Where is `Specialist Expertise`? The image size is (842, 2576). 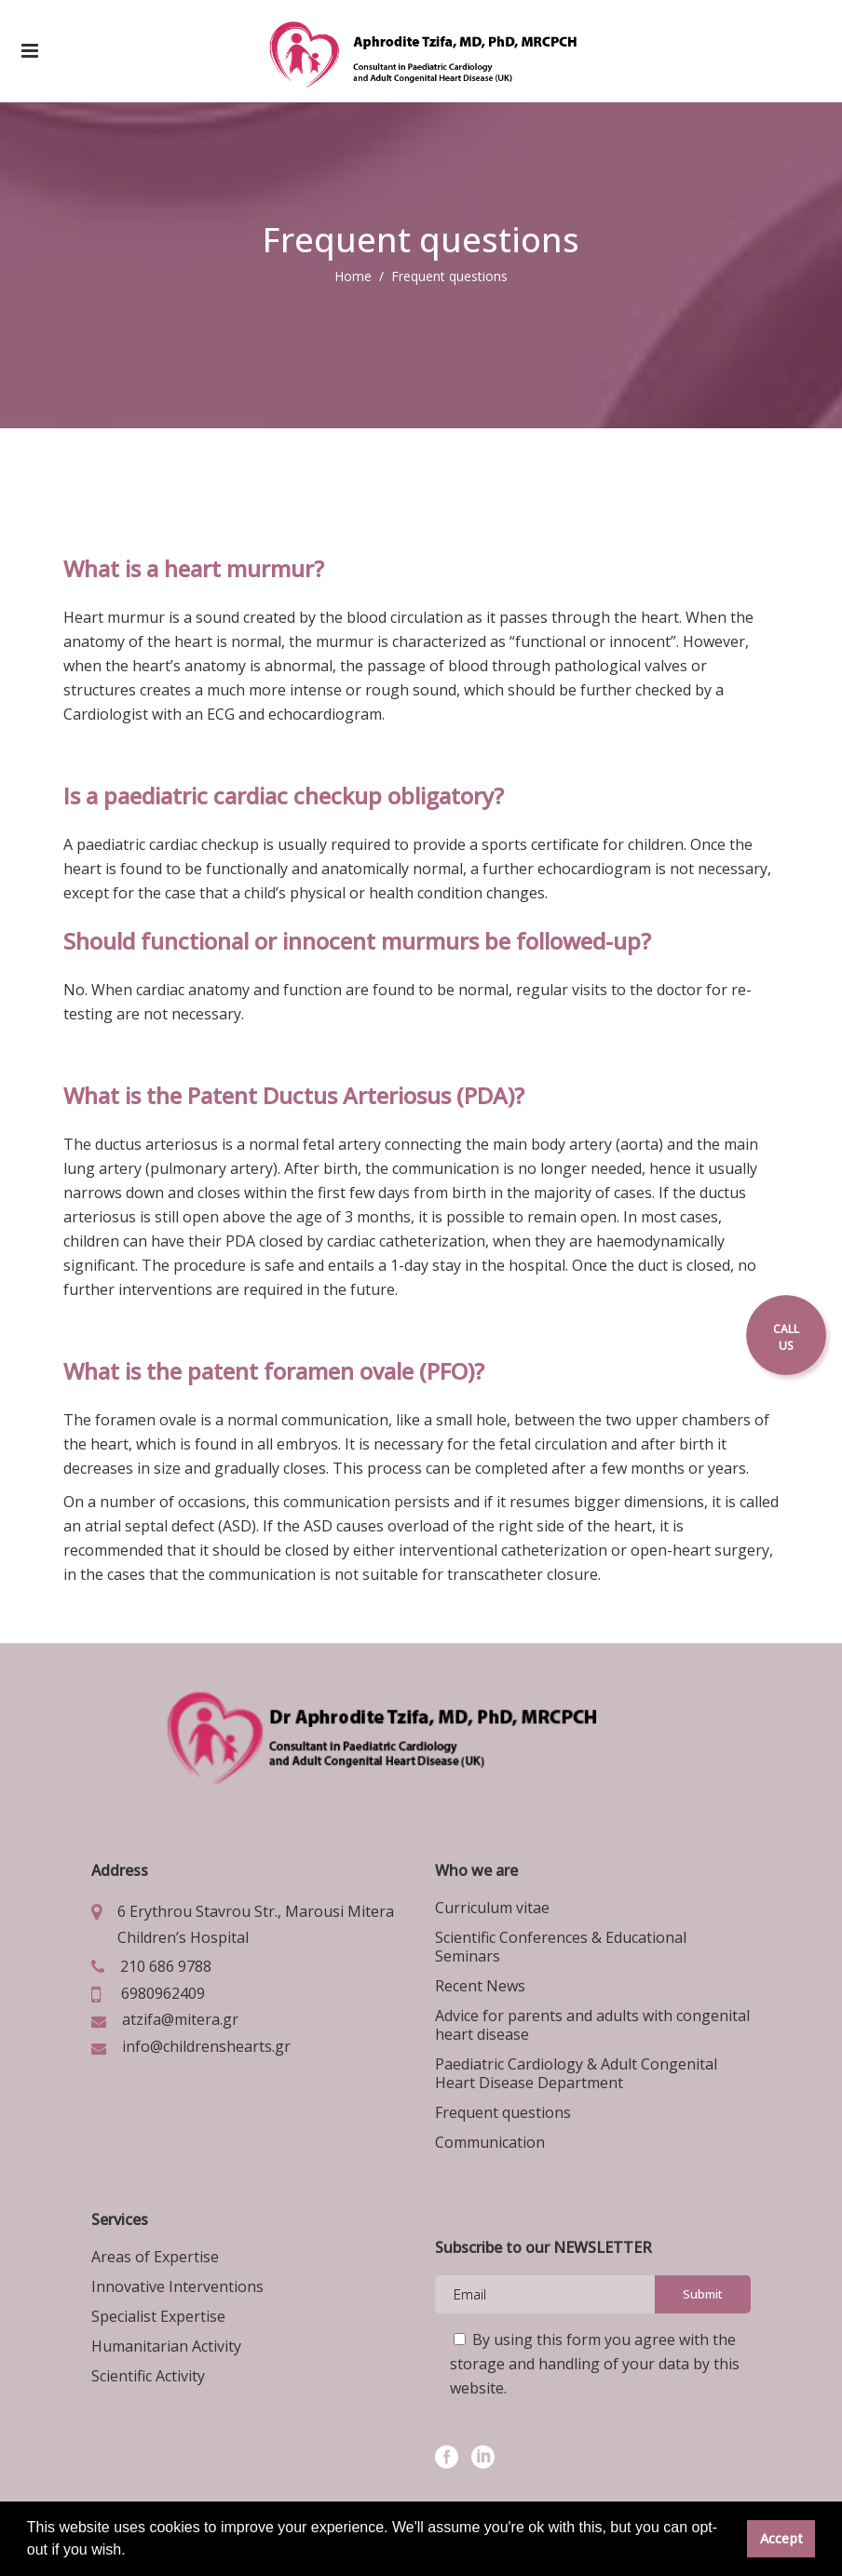 Specialist Expertise is located at coordinates (158, 2316).